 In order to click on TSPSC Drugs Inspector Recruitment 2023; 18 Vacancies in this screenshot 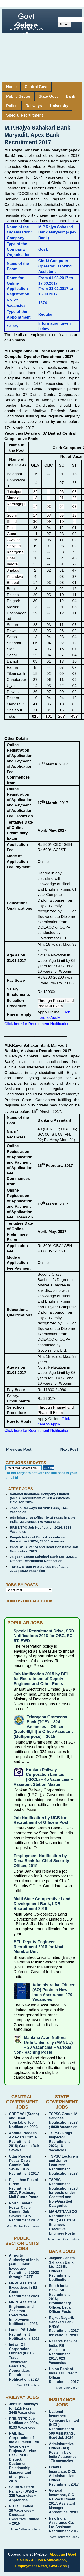, I will do `click(60, 2141)`.